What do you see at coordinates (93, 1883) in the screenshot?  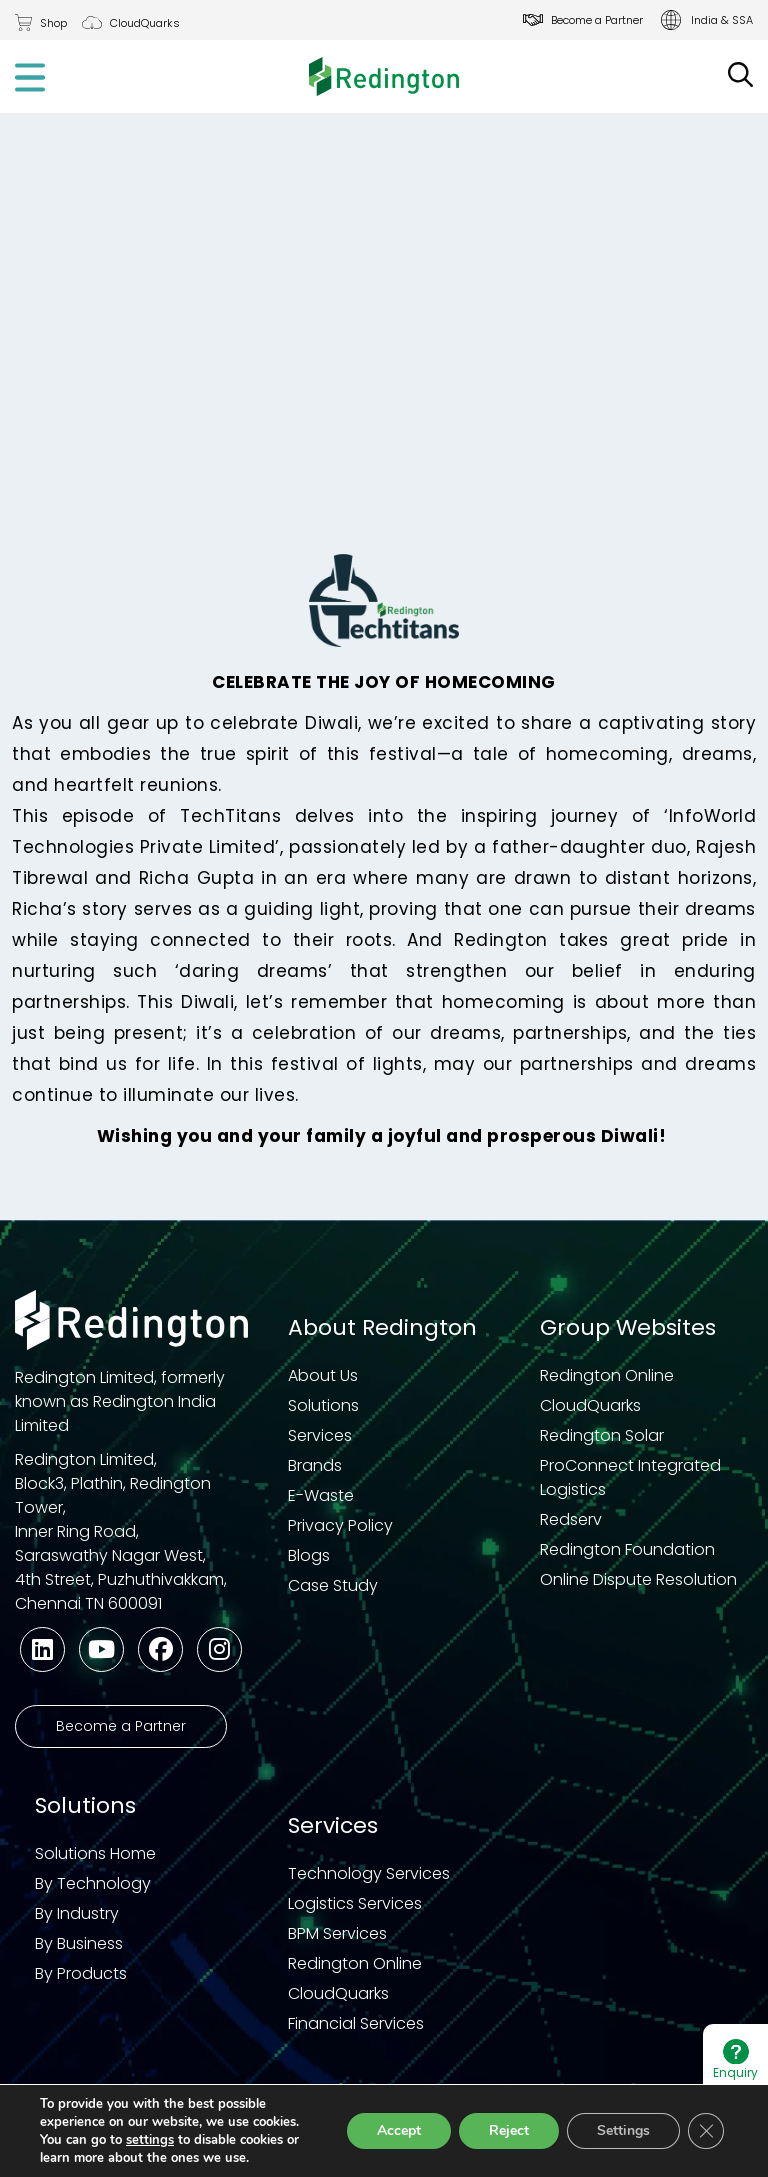 I see `By Technology` at bounding box center [93, 1883].